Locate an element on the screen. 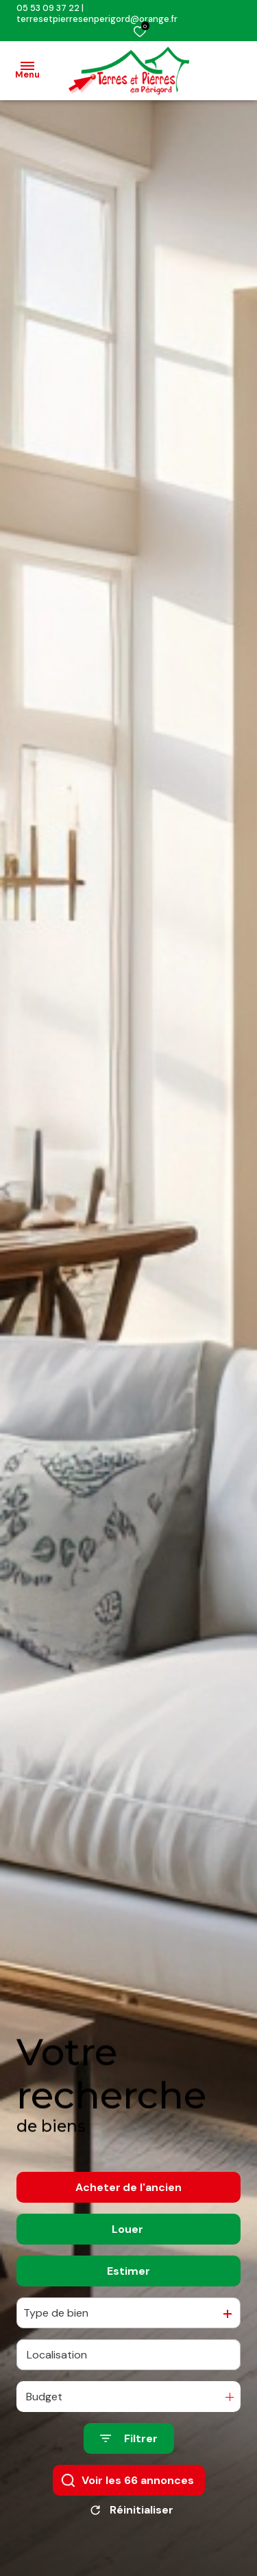 Image resolution: width=257 pixels, height=2576 pixels. Estimer is located at coordinates (128, 2285).